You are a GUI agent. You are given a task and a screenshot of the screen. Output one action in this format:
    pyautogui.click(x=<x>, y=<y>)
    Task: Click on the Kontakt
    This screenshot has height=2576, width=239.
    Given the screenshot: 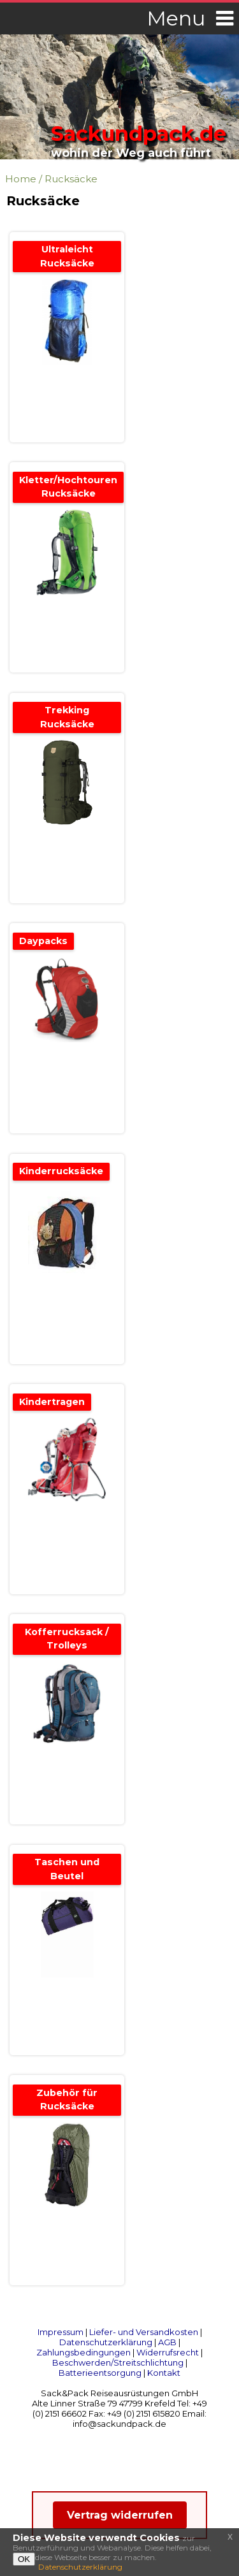 What is the action you would take?
    pyautogui.click(x=163, y=2373)
    